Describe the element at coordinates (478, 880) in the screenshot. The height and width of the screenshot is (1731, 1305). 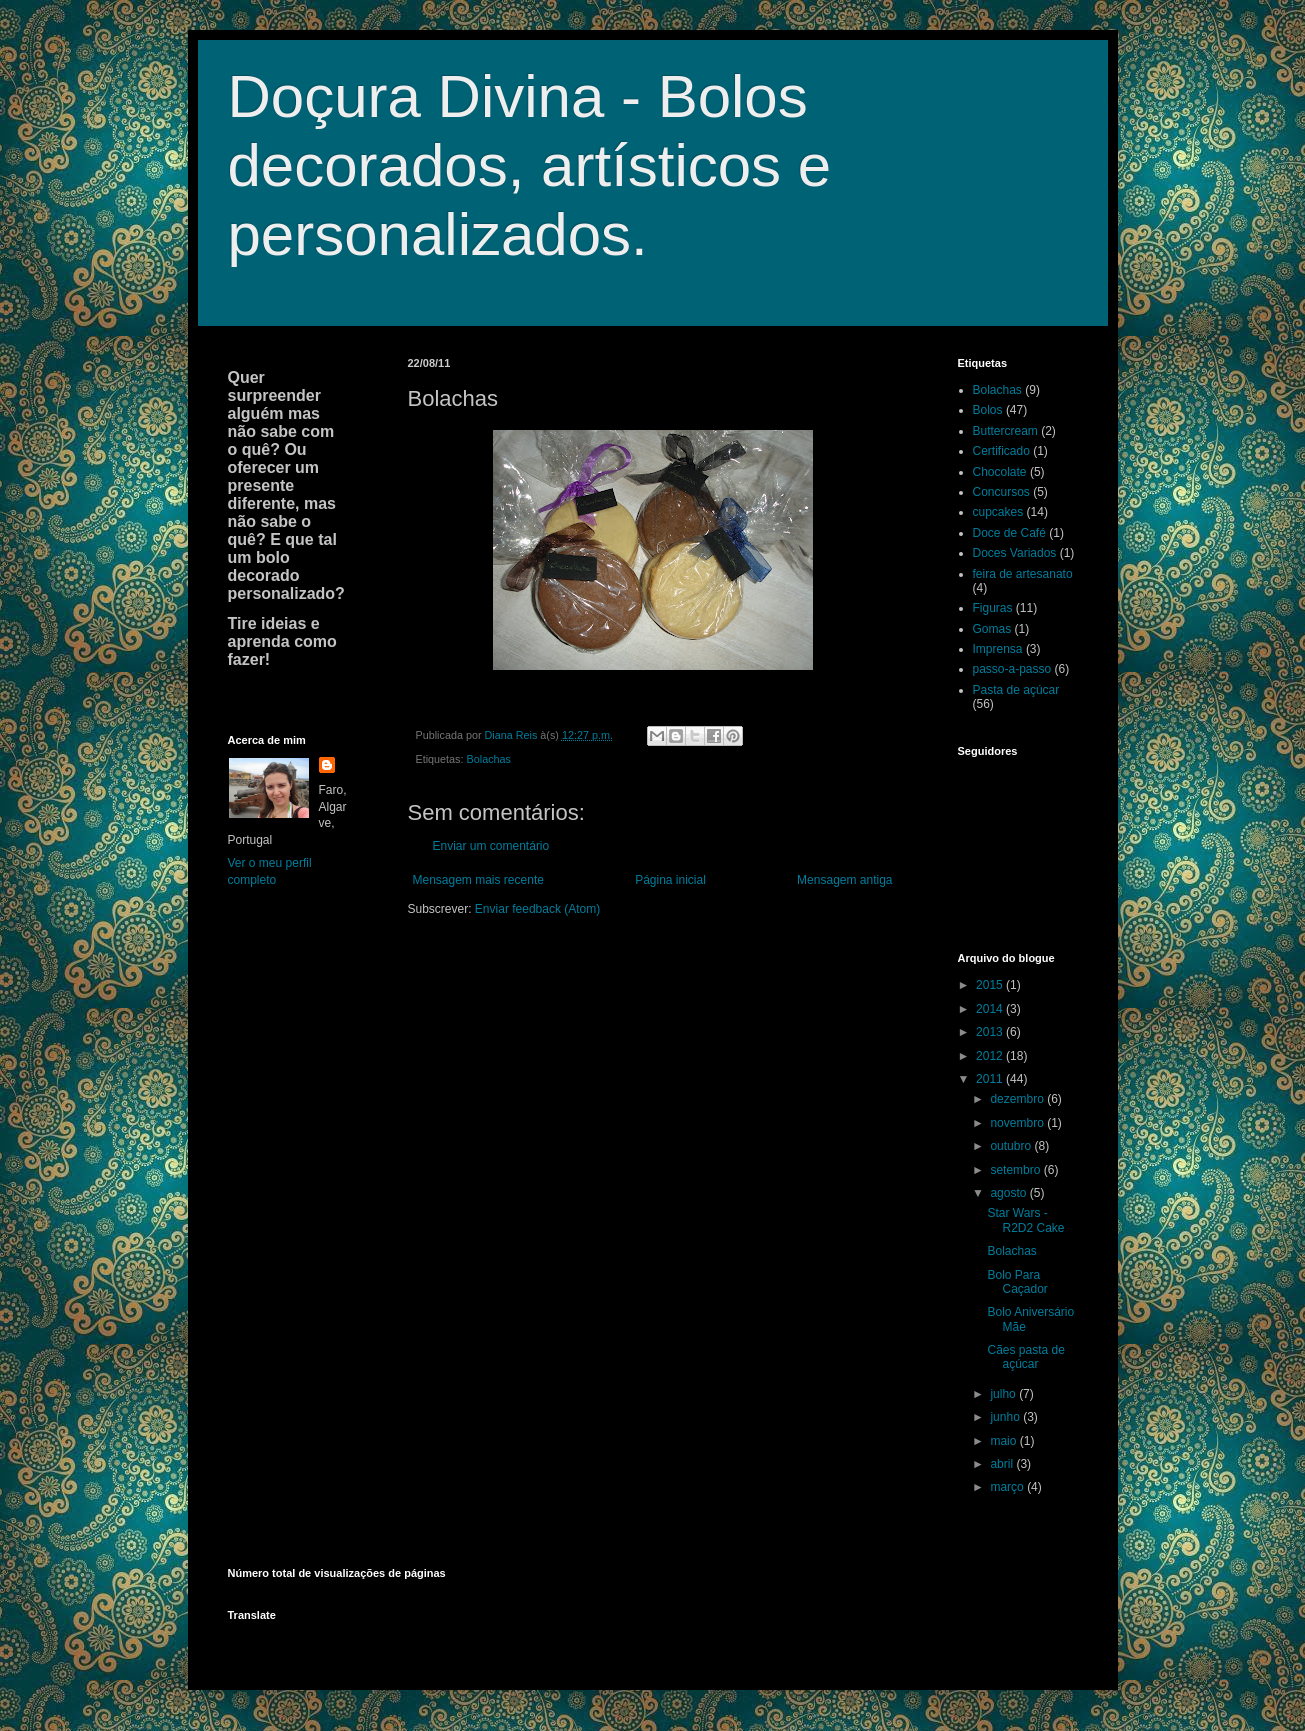
I see `Mensagem mais recente` at that location.